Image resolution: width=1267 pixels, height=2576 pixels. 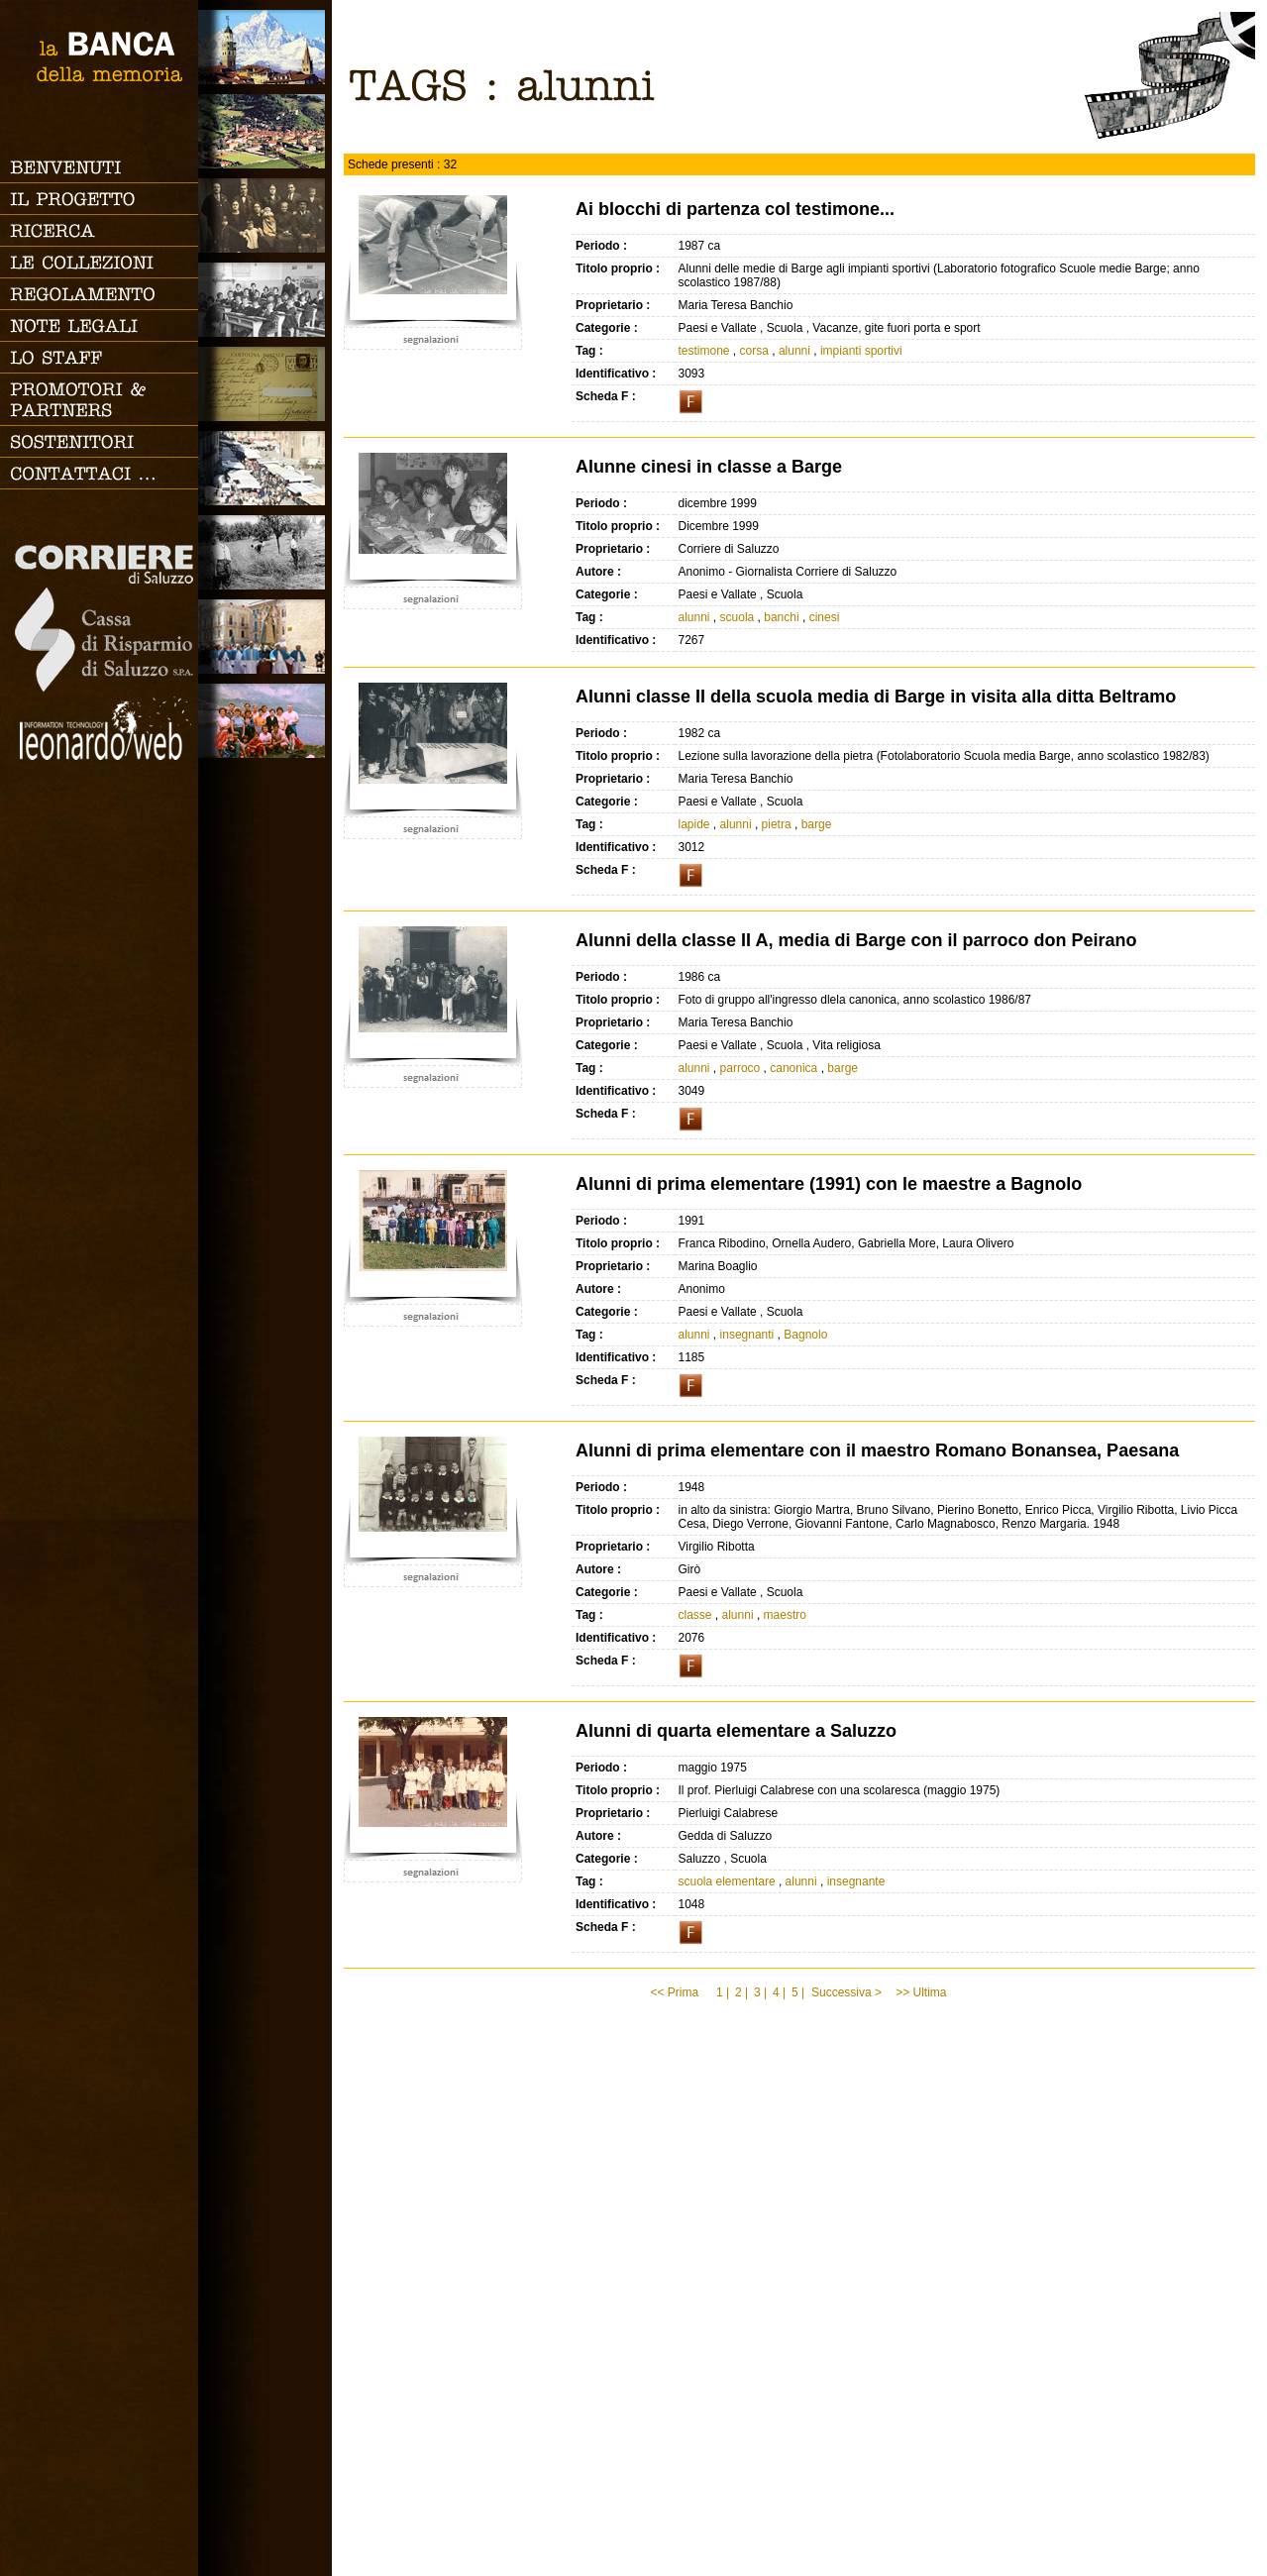 What do you see at coordinates (727, 1881) in the screenshot?
I see `scuola elementare` at bounding box center [727, 1881].